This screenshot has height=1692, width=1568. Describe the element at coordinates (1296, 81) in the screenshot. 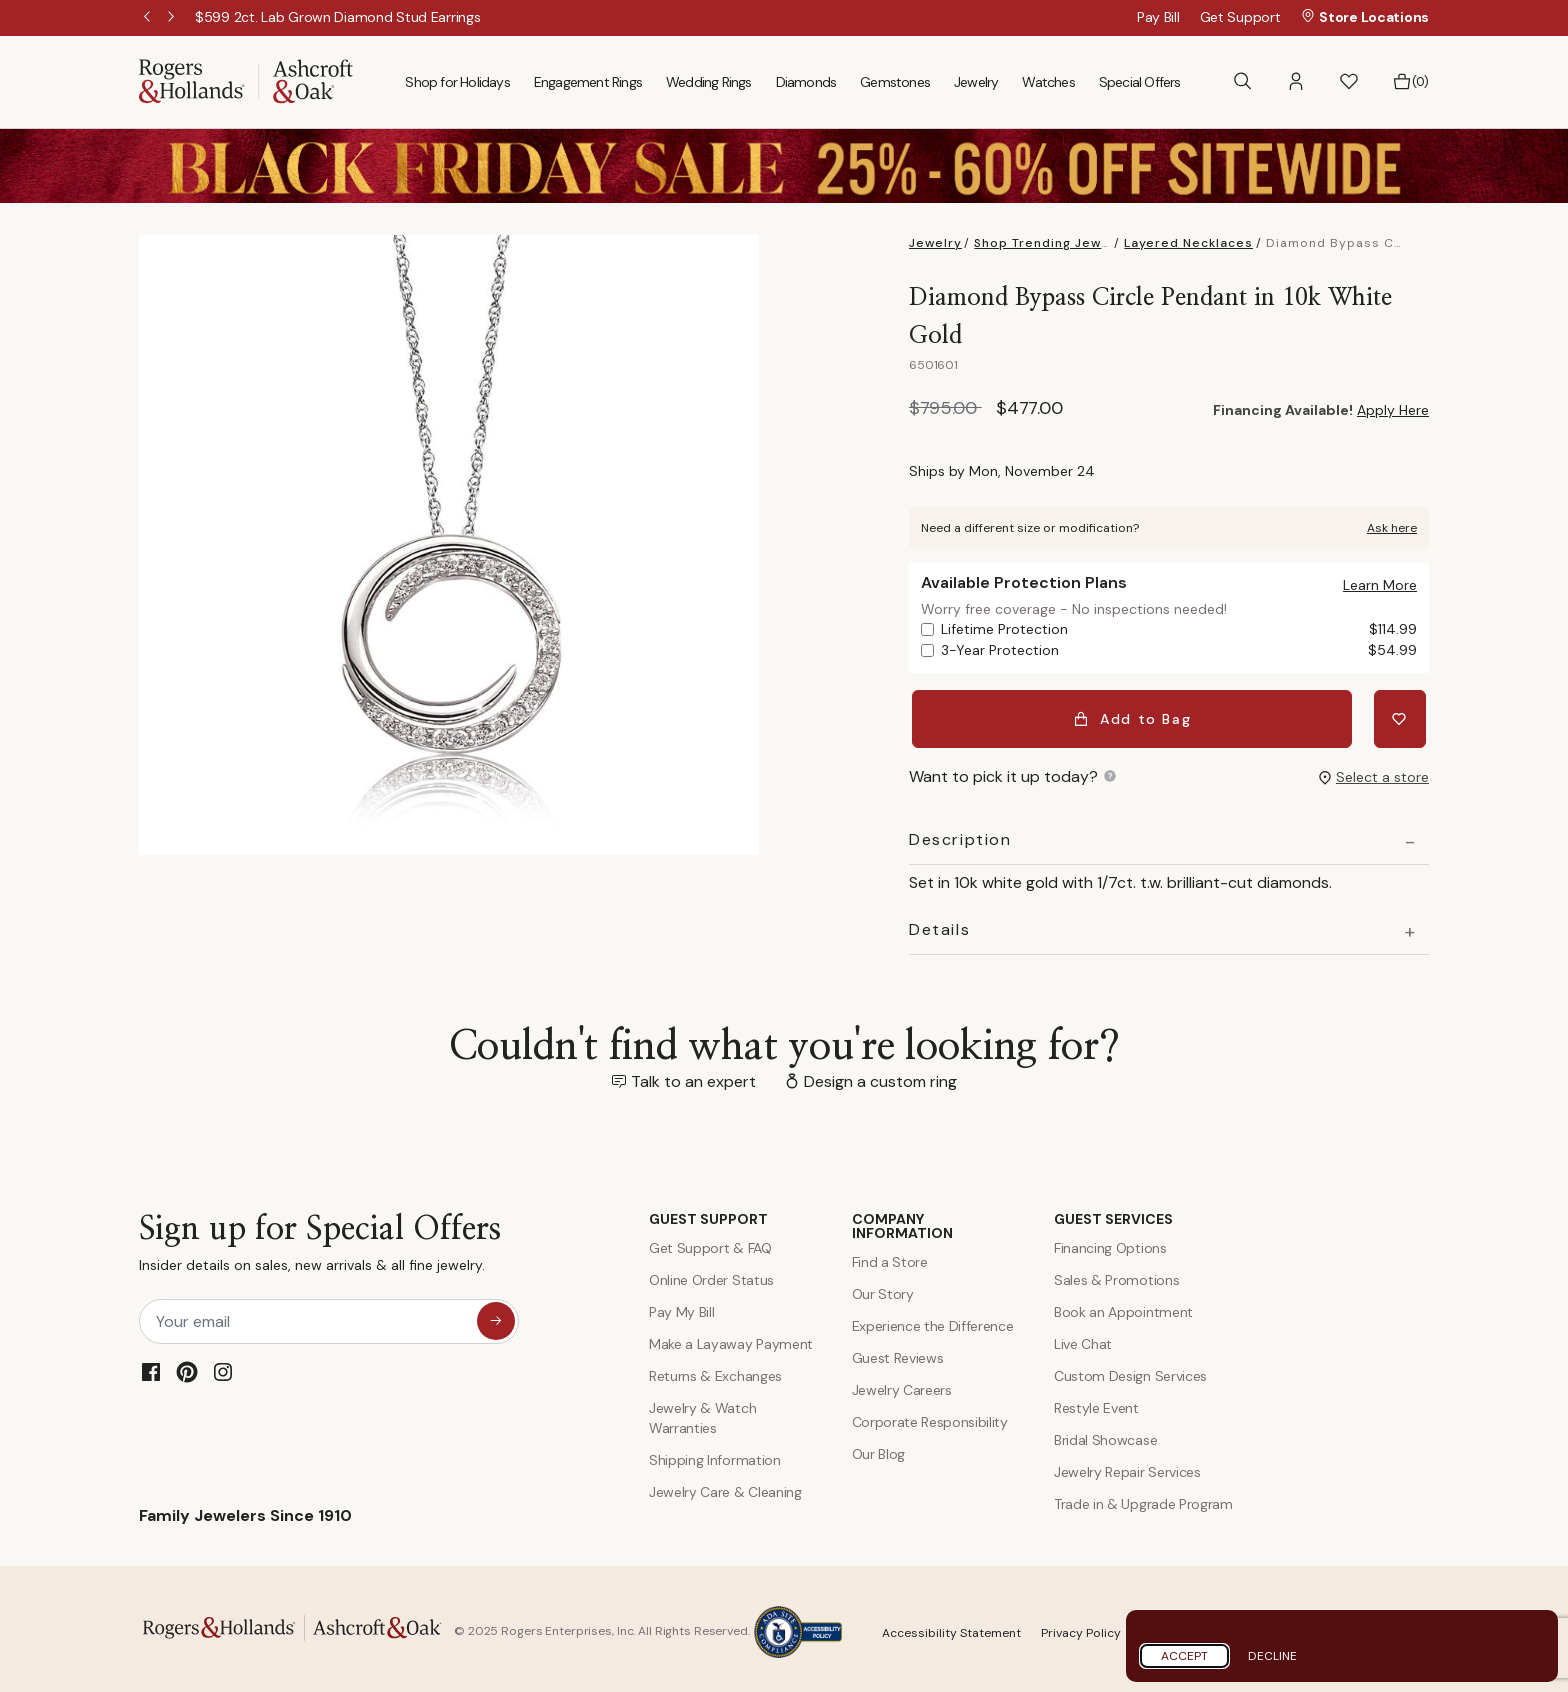

I see `[button]` at that location.